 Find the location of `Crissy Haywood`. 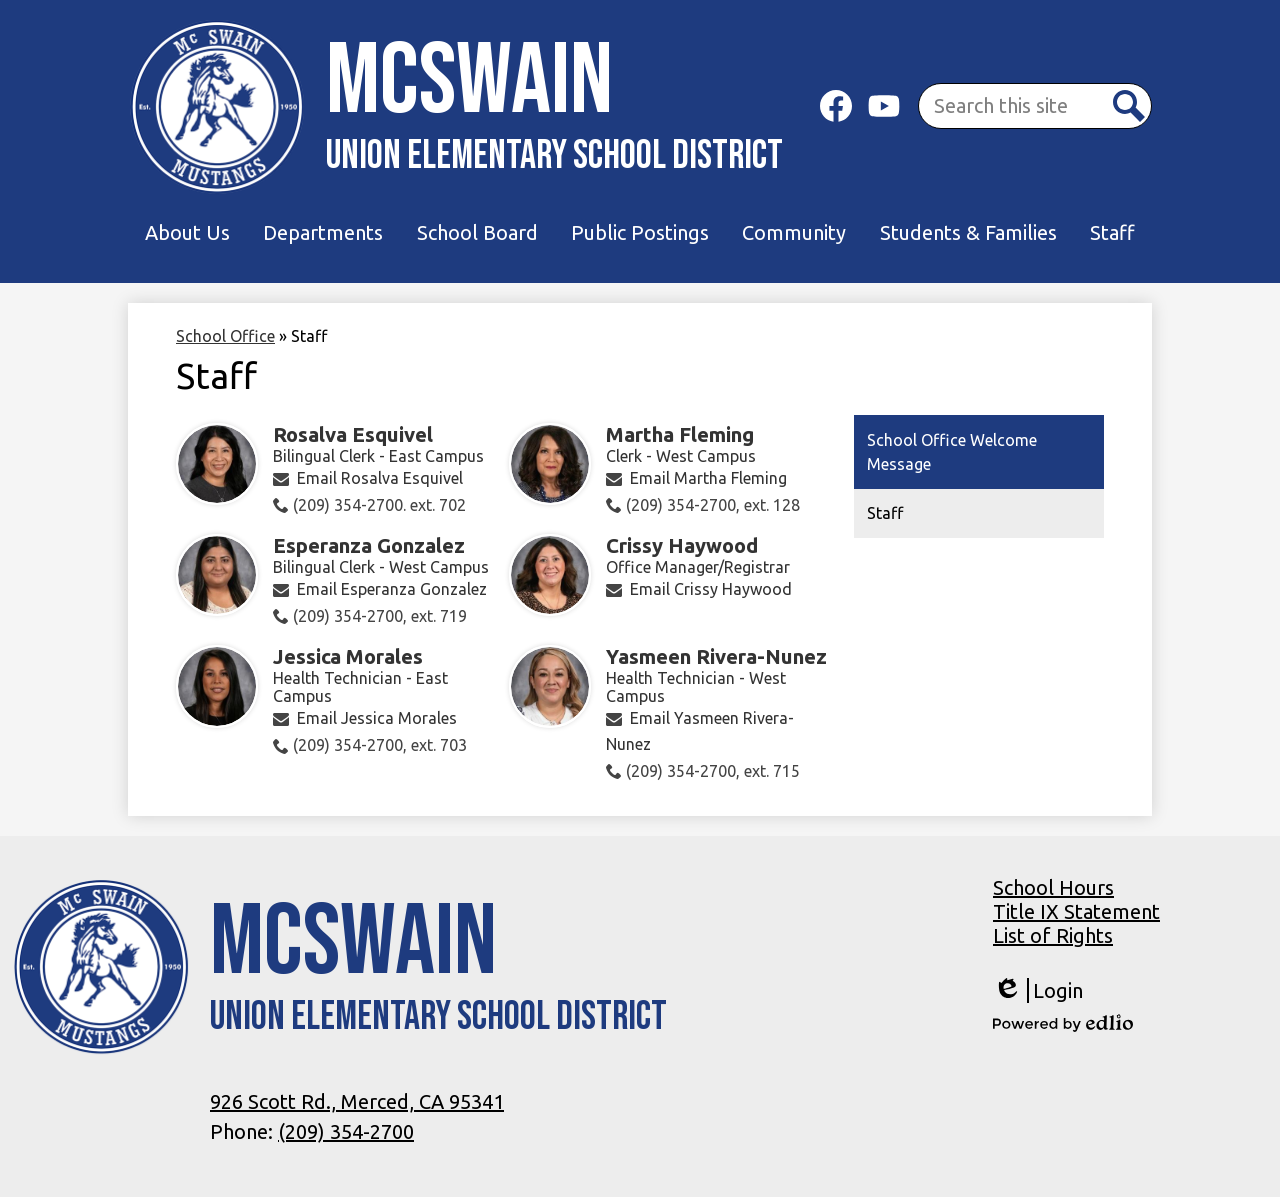

Crissy Haywood is located at coordinates (682, 545).